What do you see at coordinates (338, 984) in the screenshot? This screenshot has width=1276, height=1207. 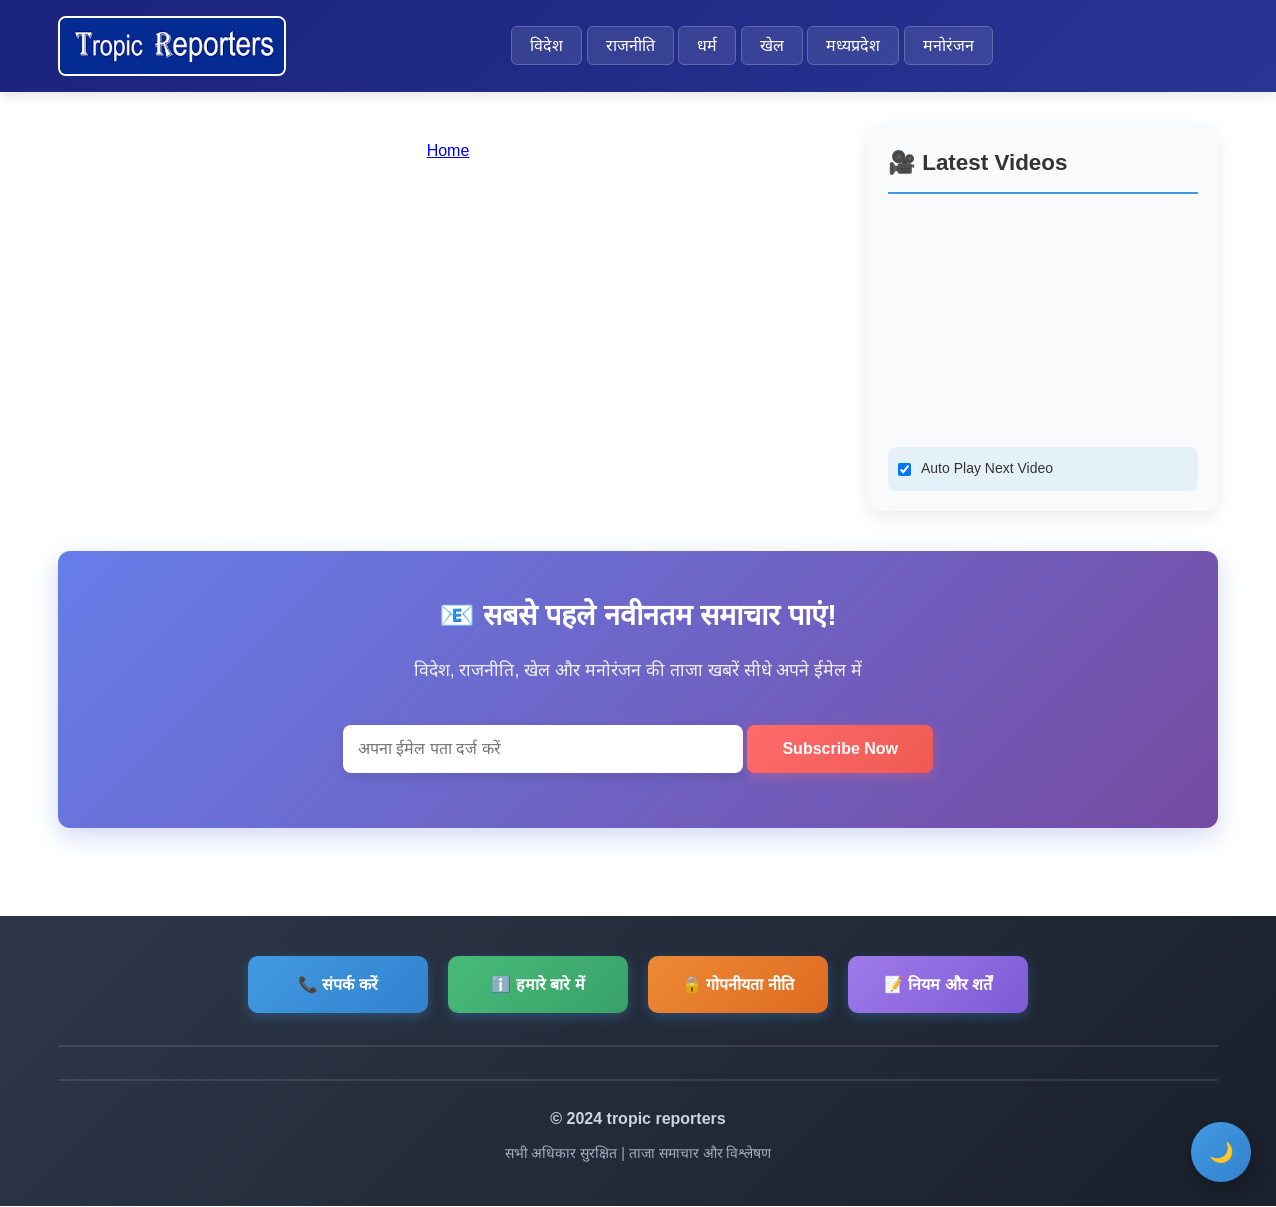 I see `📞 संपर्क करें` at bounding box center [338, 984].